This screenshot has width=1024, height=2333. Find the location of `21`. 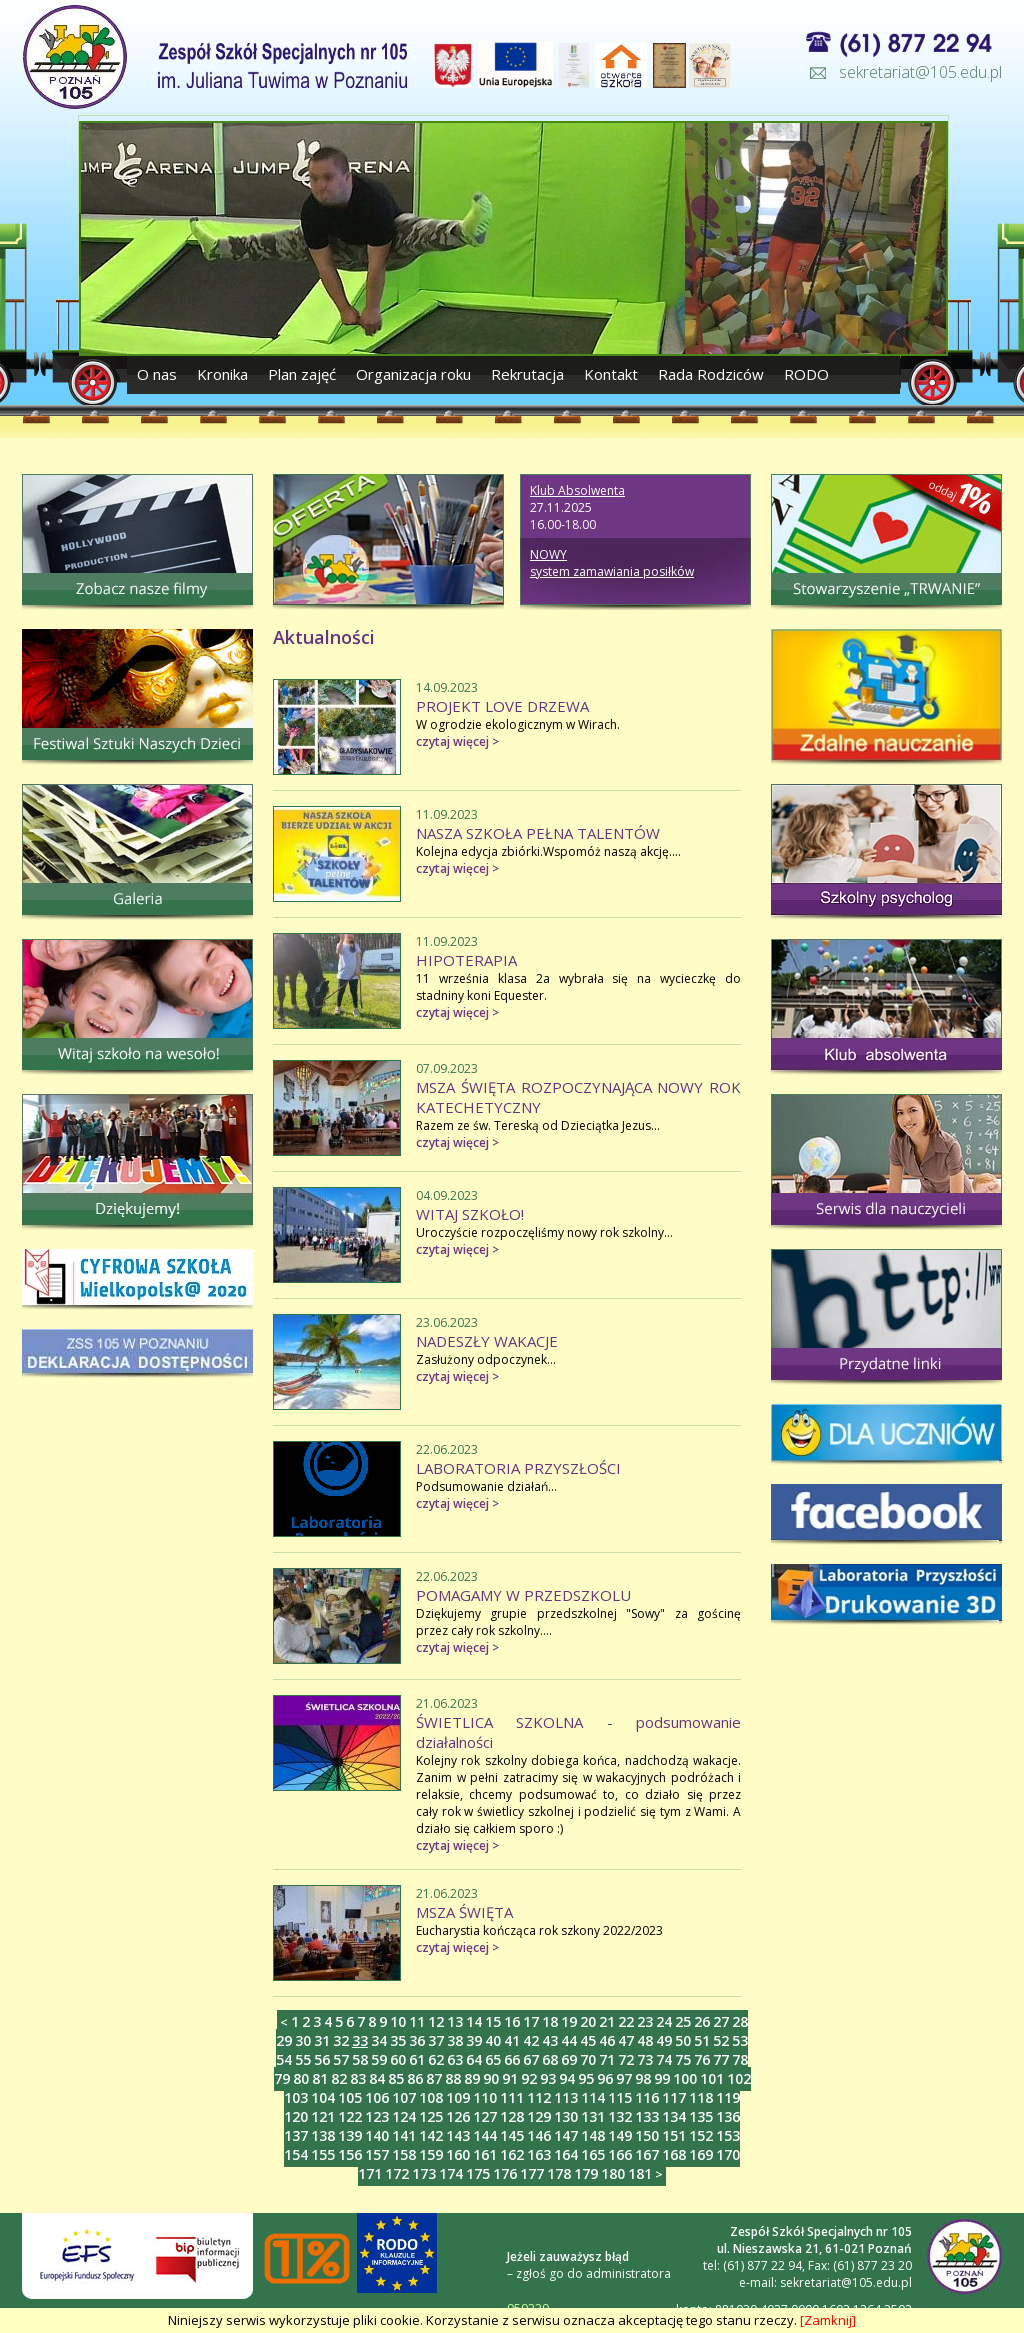

21 is located at coordinates (607, 2021).